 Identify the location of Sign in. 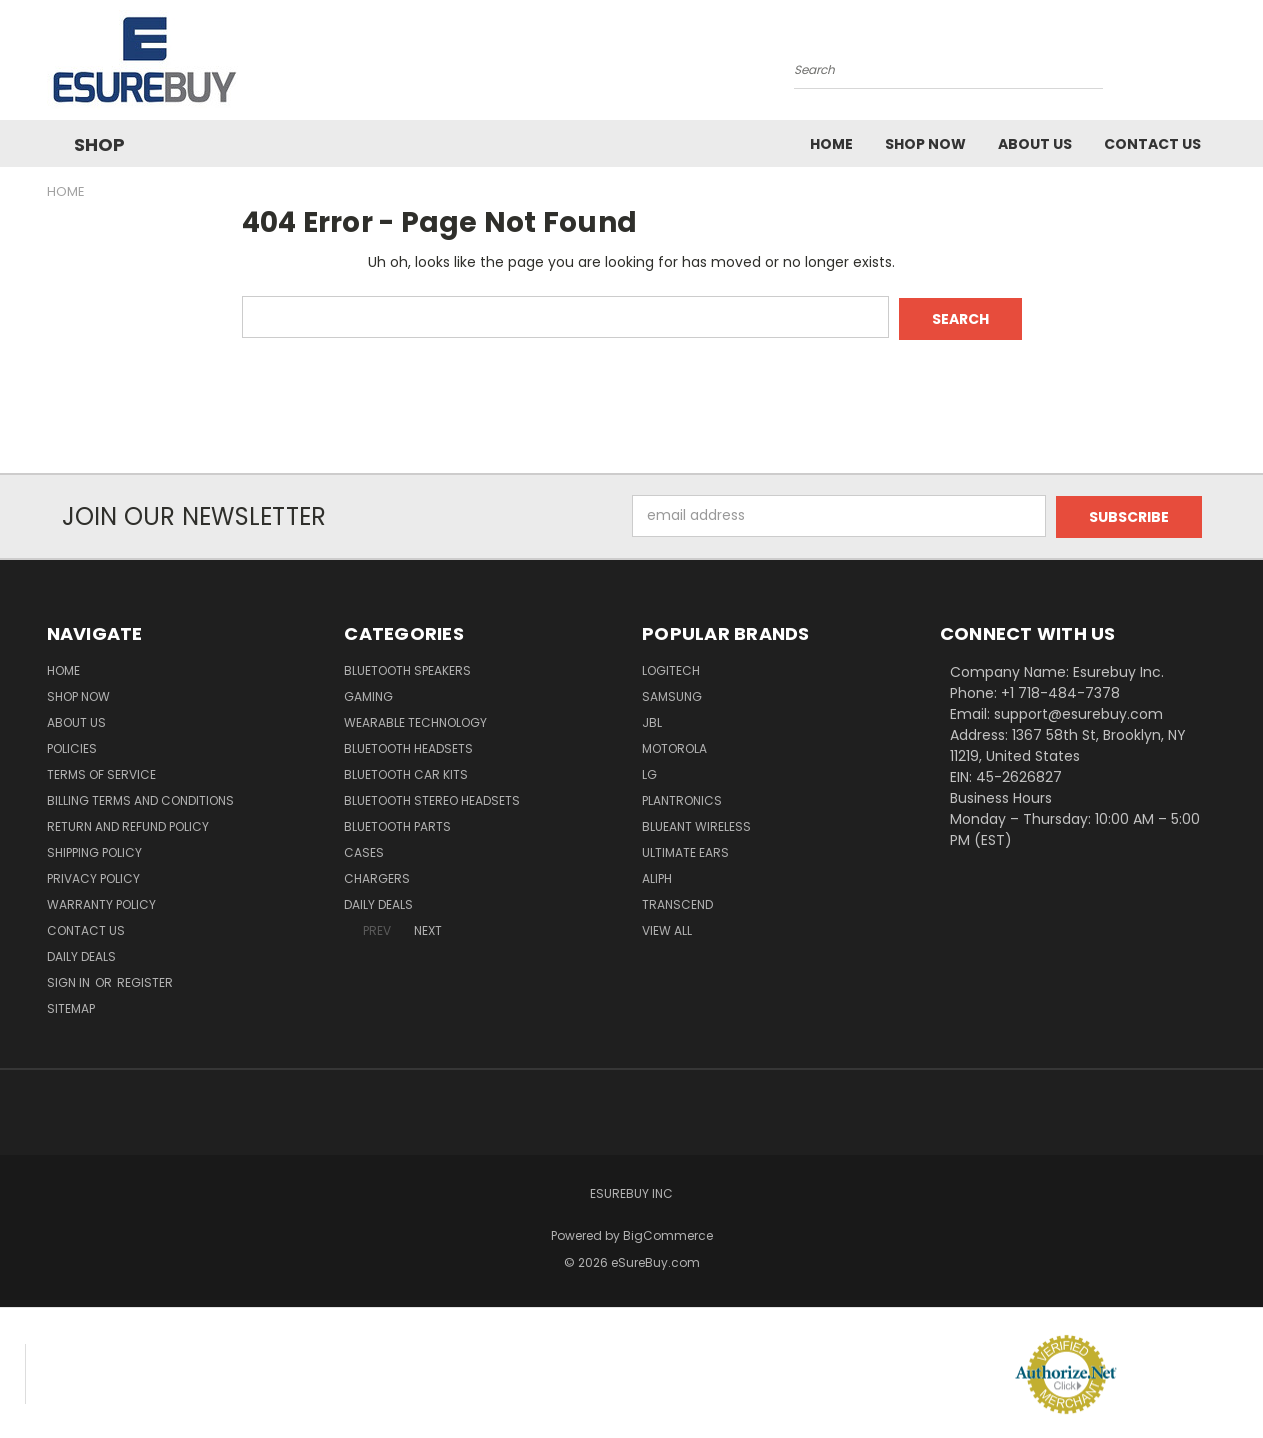
(70, 979).